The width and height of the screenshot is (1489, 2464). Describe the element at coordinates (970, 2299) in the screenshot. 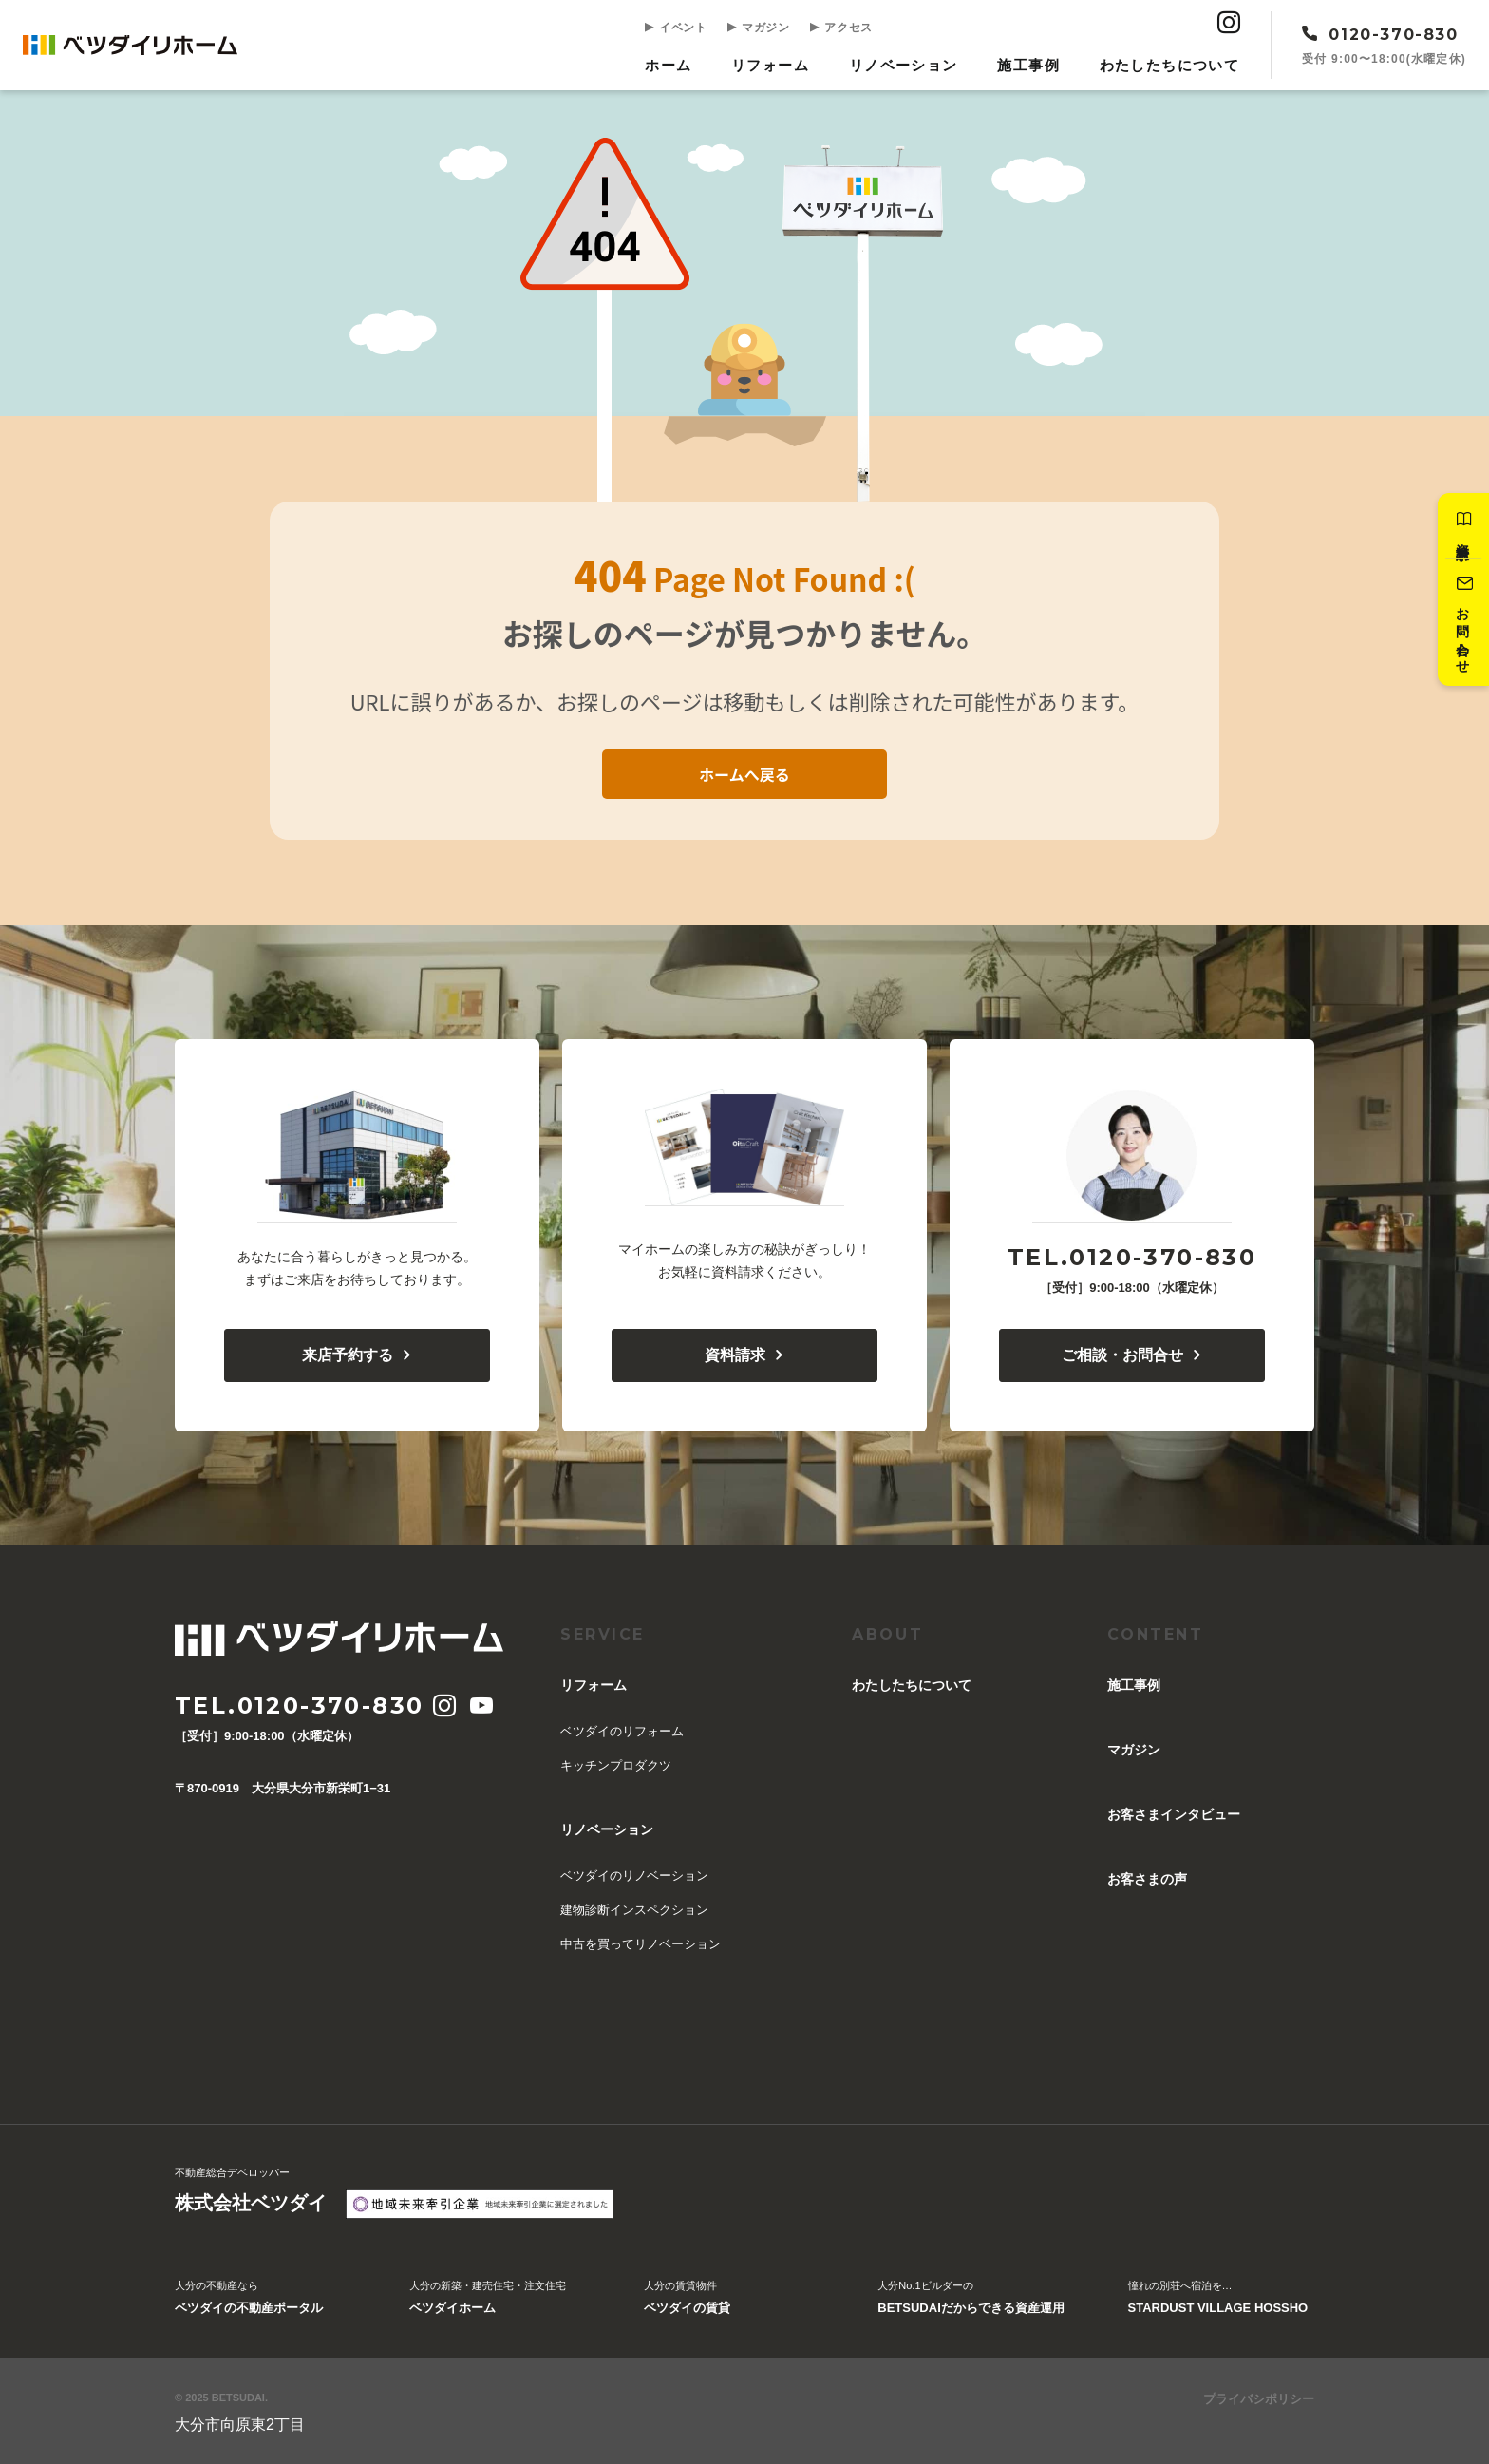

I see `大分No.1ビルダーの` at that location.